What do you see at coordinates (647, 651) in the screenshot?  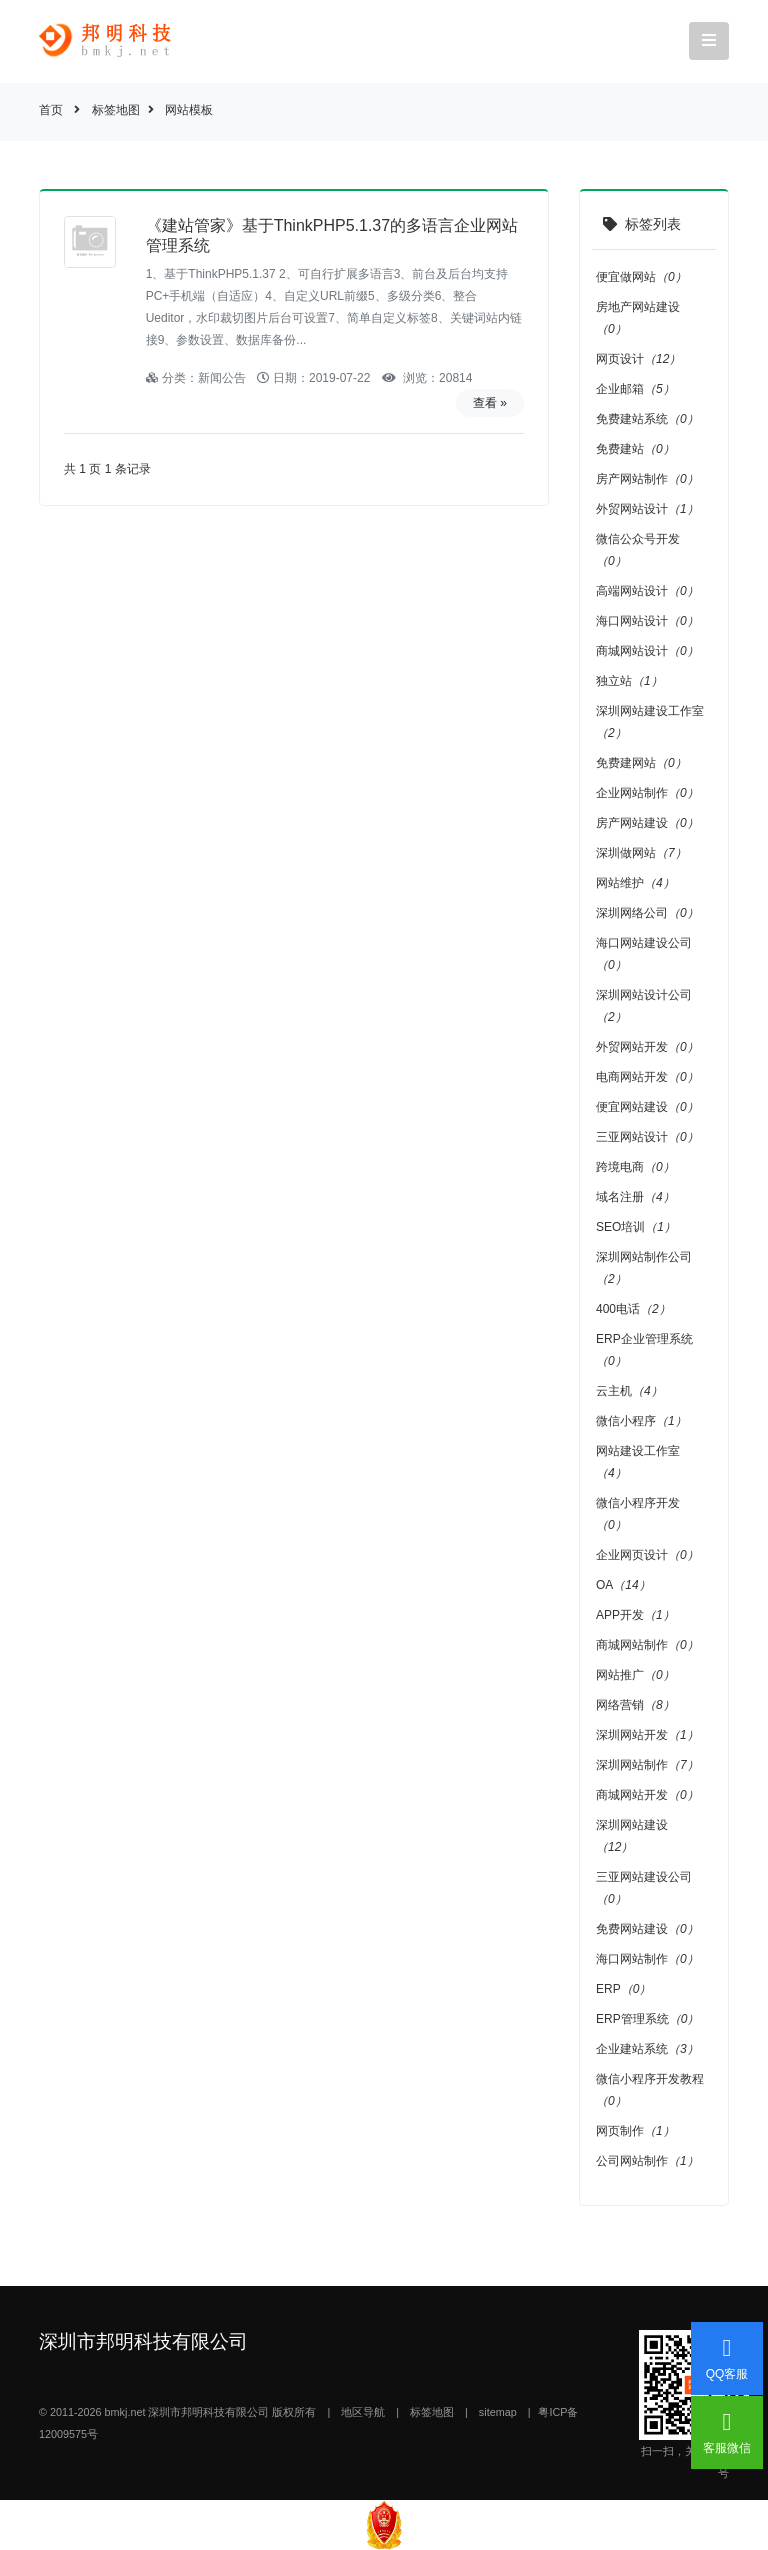 I see `商城网站设计` at bounding box center [647, 651].